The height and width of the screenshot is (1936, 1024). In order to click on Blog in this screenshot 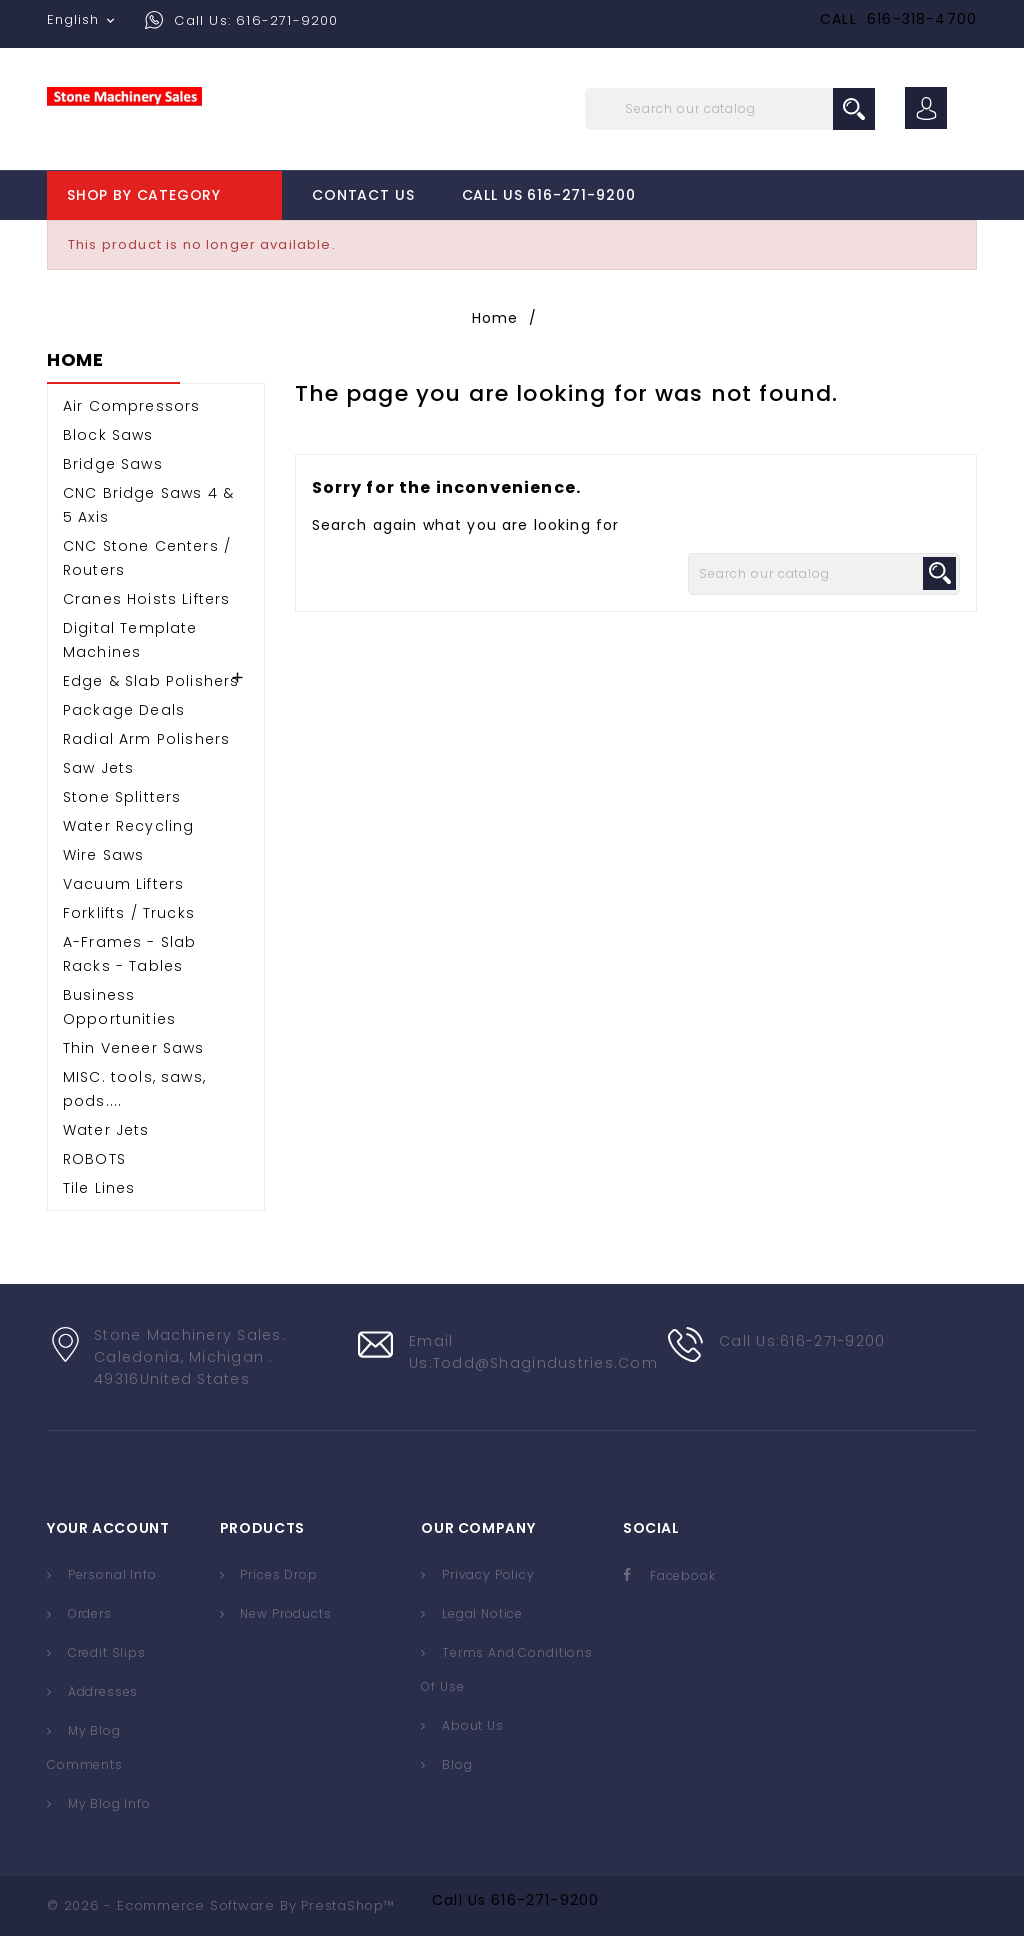, I will do `click(455, 1764)`.